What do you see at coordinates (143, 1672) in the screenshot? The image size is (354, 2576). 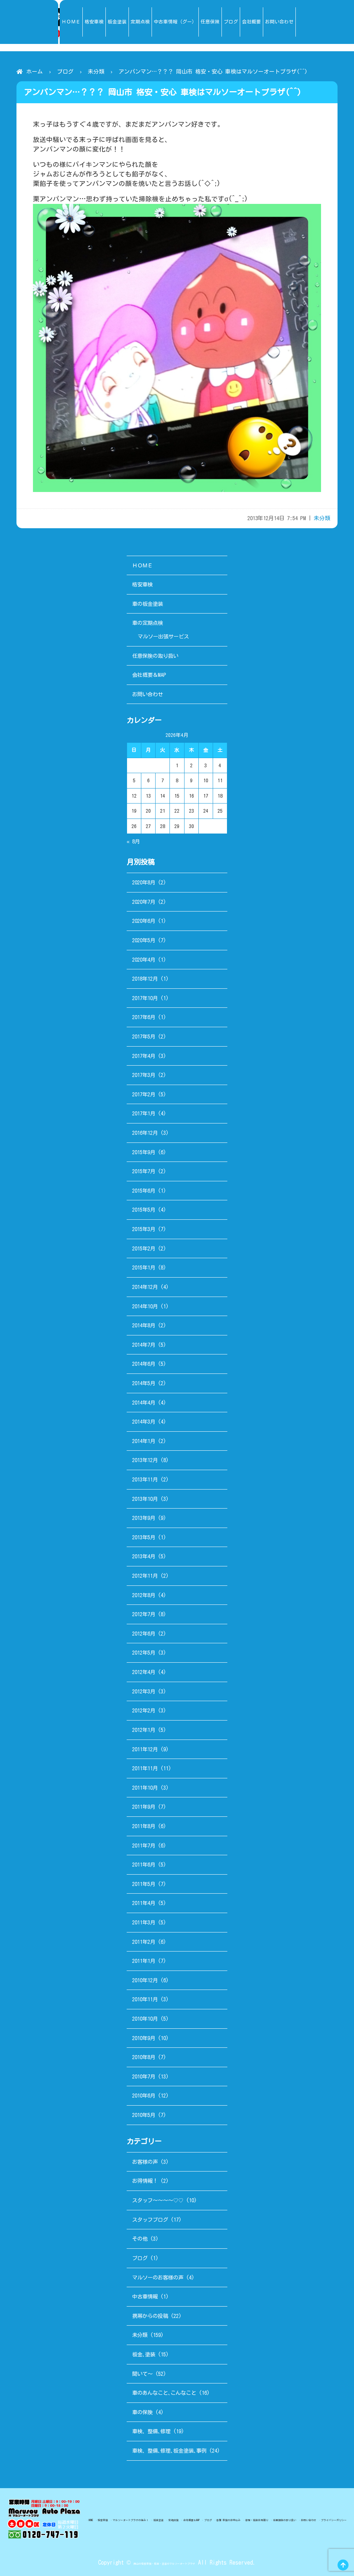 I see `2012年4月` at bounding box center [143, 1672].